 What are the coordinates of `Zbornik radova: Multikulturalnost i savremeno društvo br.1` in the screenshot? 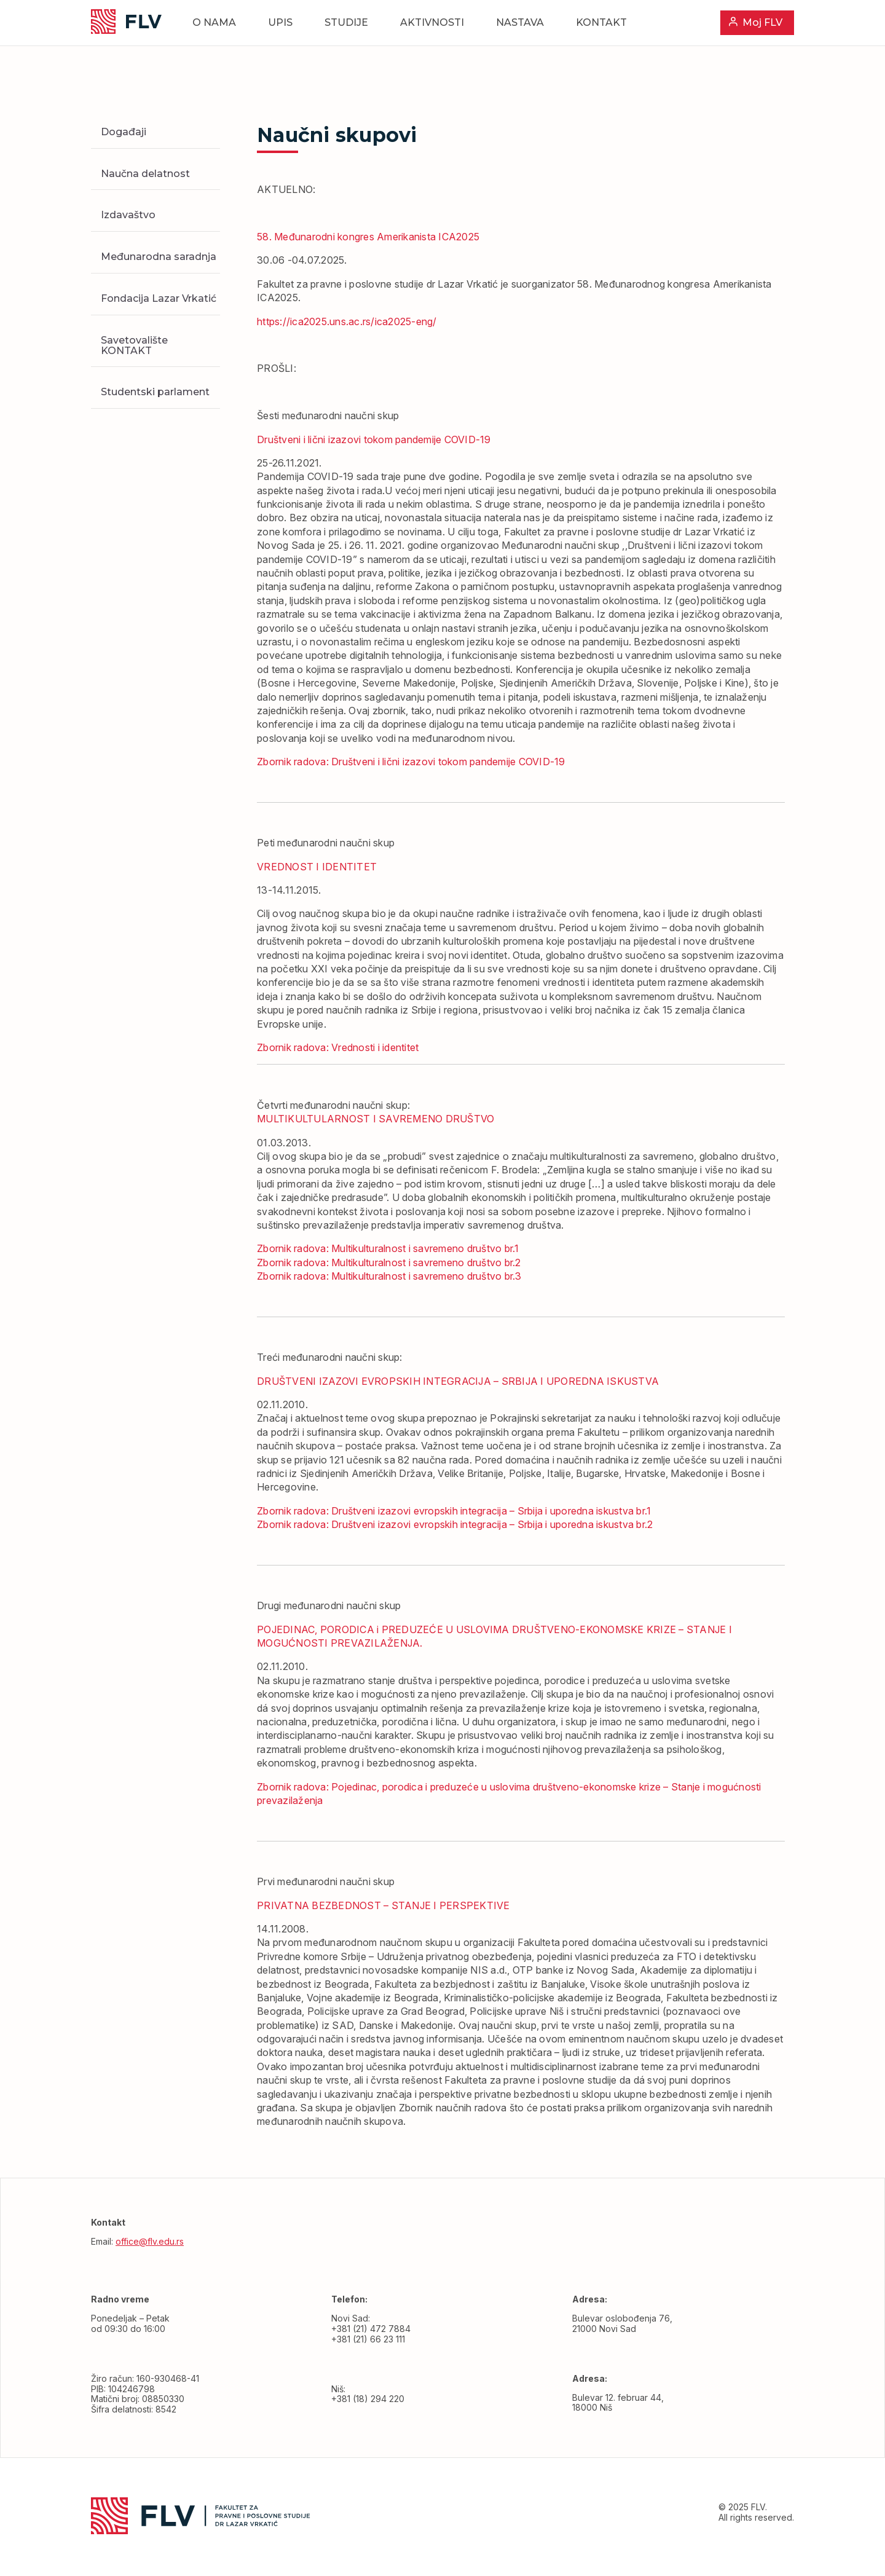 It's located at (388, 1248).